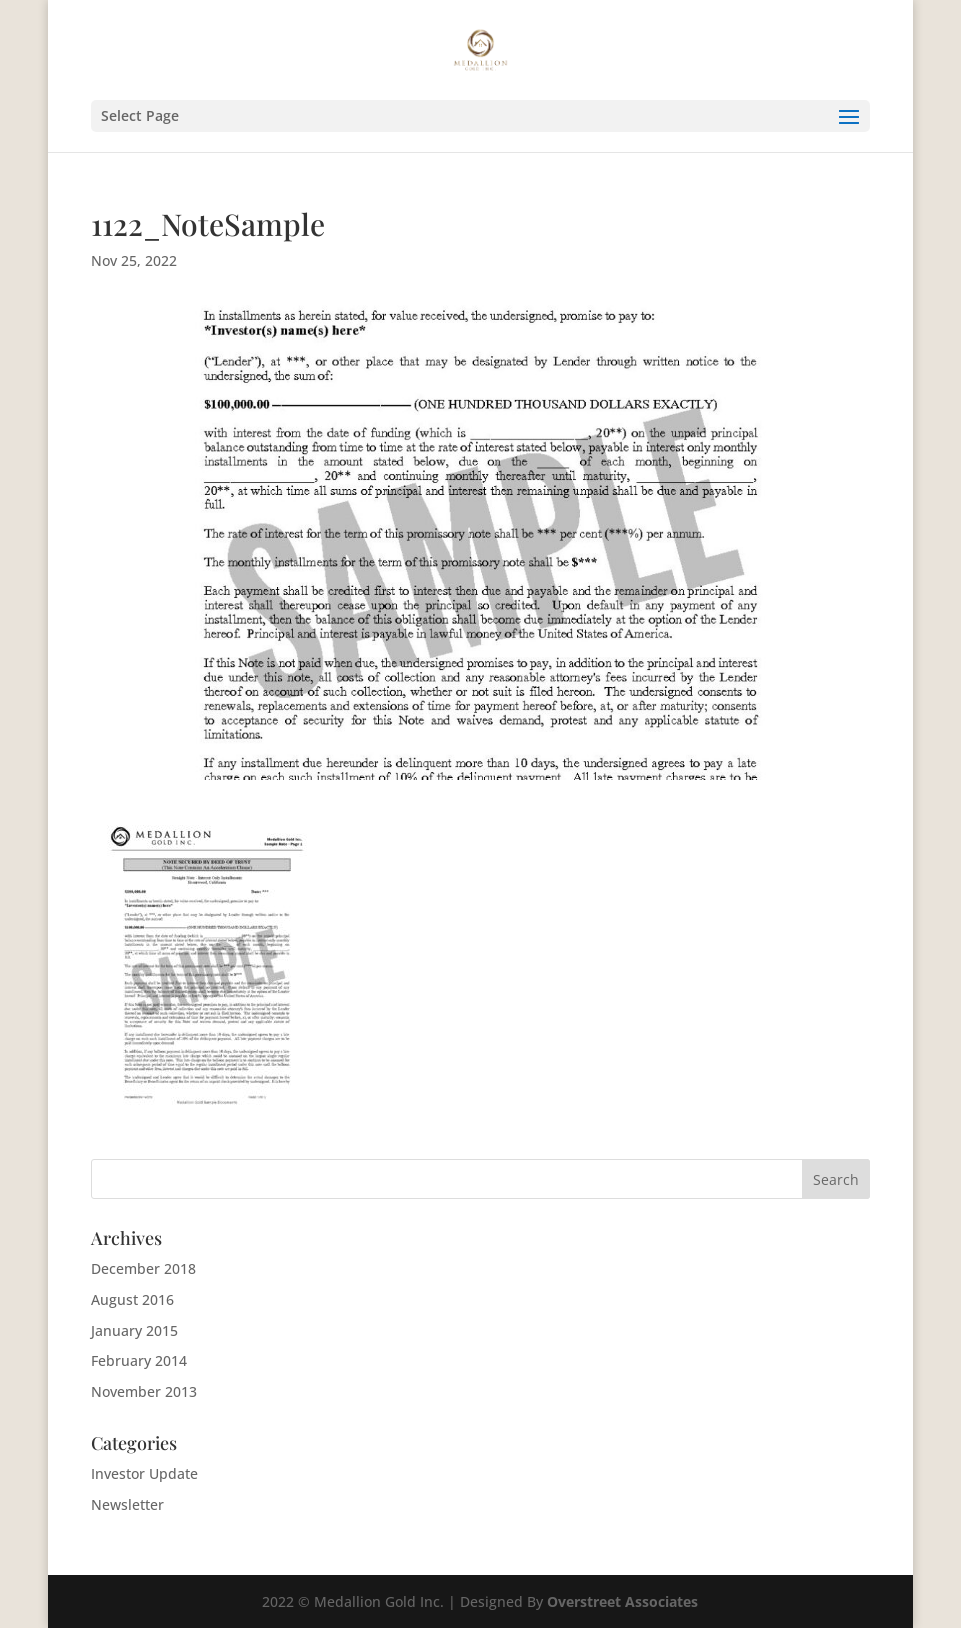  I want to click on February 2014, so click(139, 1360).